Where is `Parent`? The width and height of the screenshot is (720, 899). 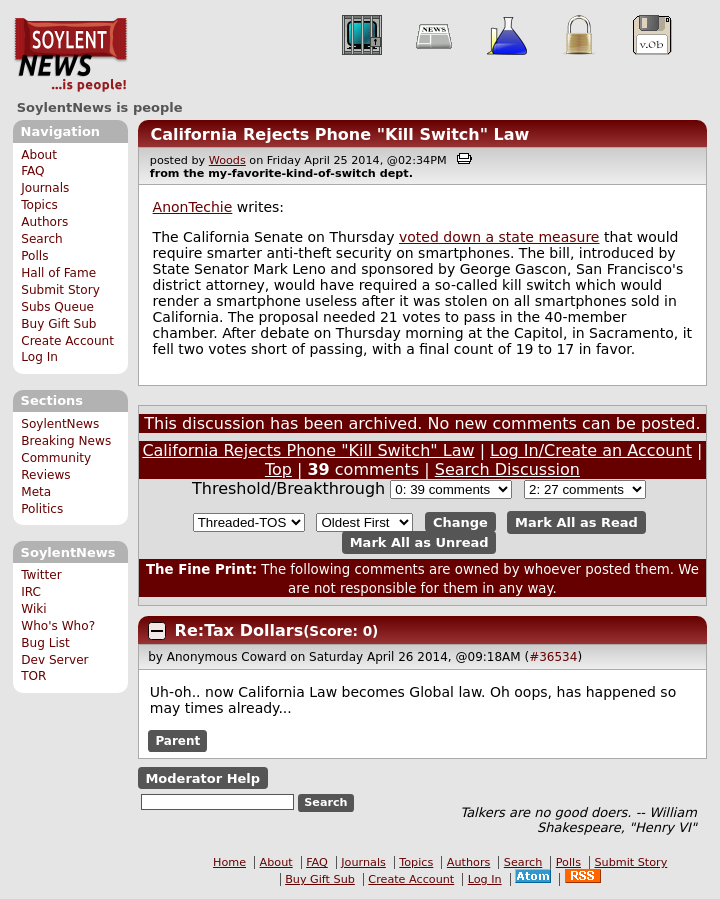
Parent is located at coordinates (177, 741).